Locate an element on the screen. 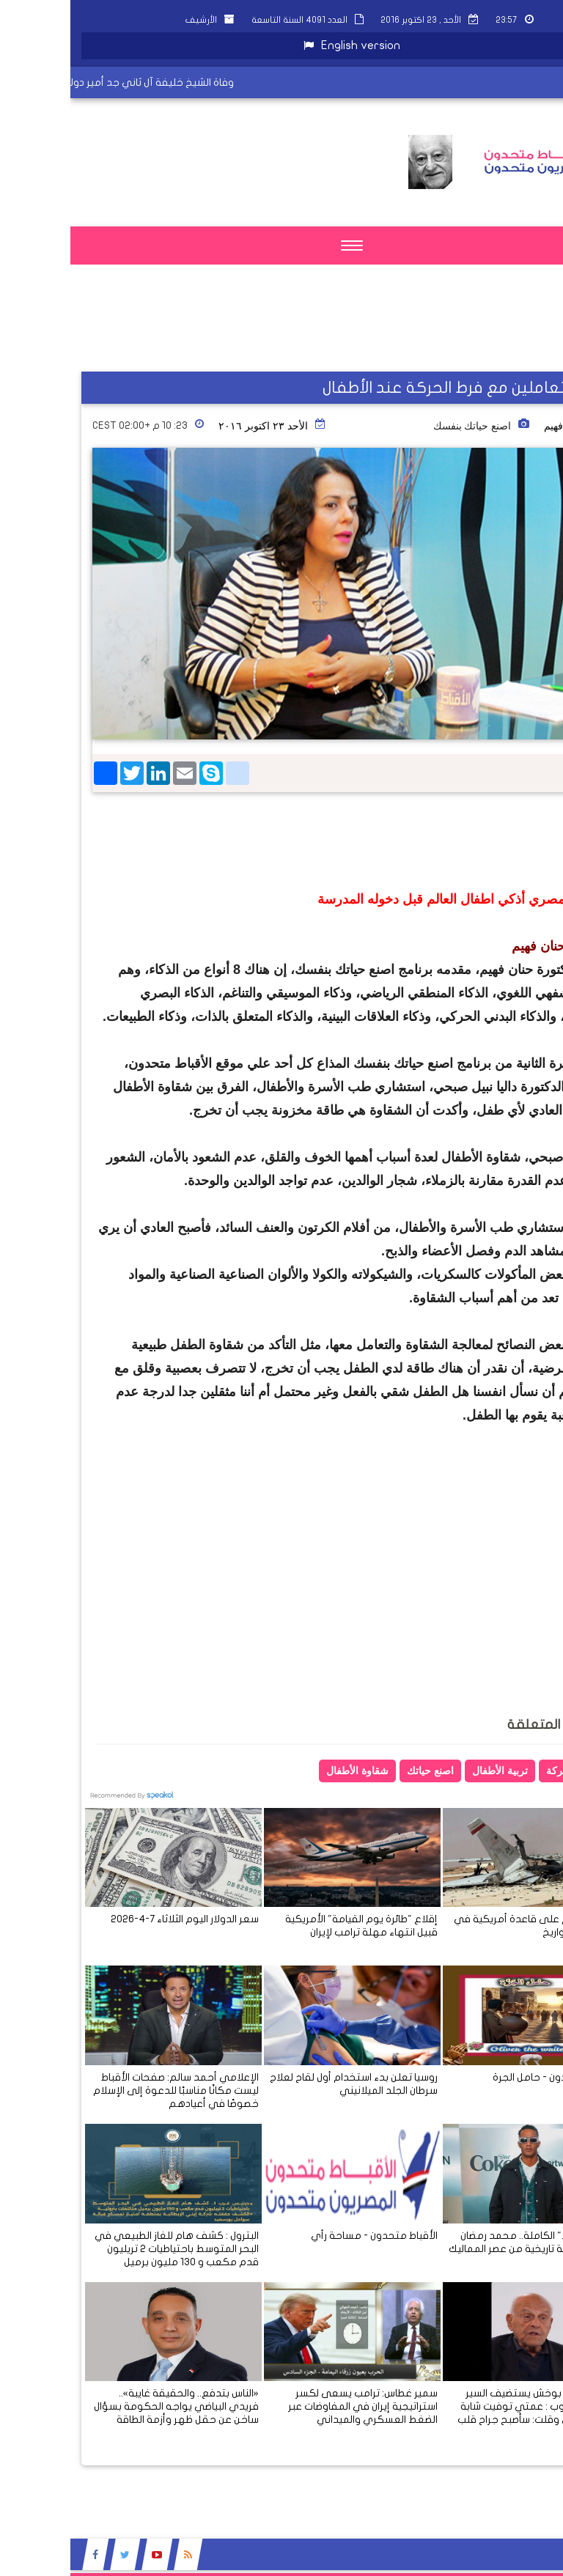 The height and width of the screenshot is (2576, 563). [Advertisement] is located at coordinates (343, 334).